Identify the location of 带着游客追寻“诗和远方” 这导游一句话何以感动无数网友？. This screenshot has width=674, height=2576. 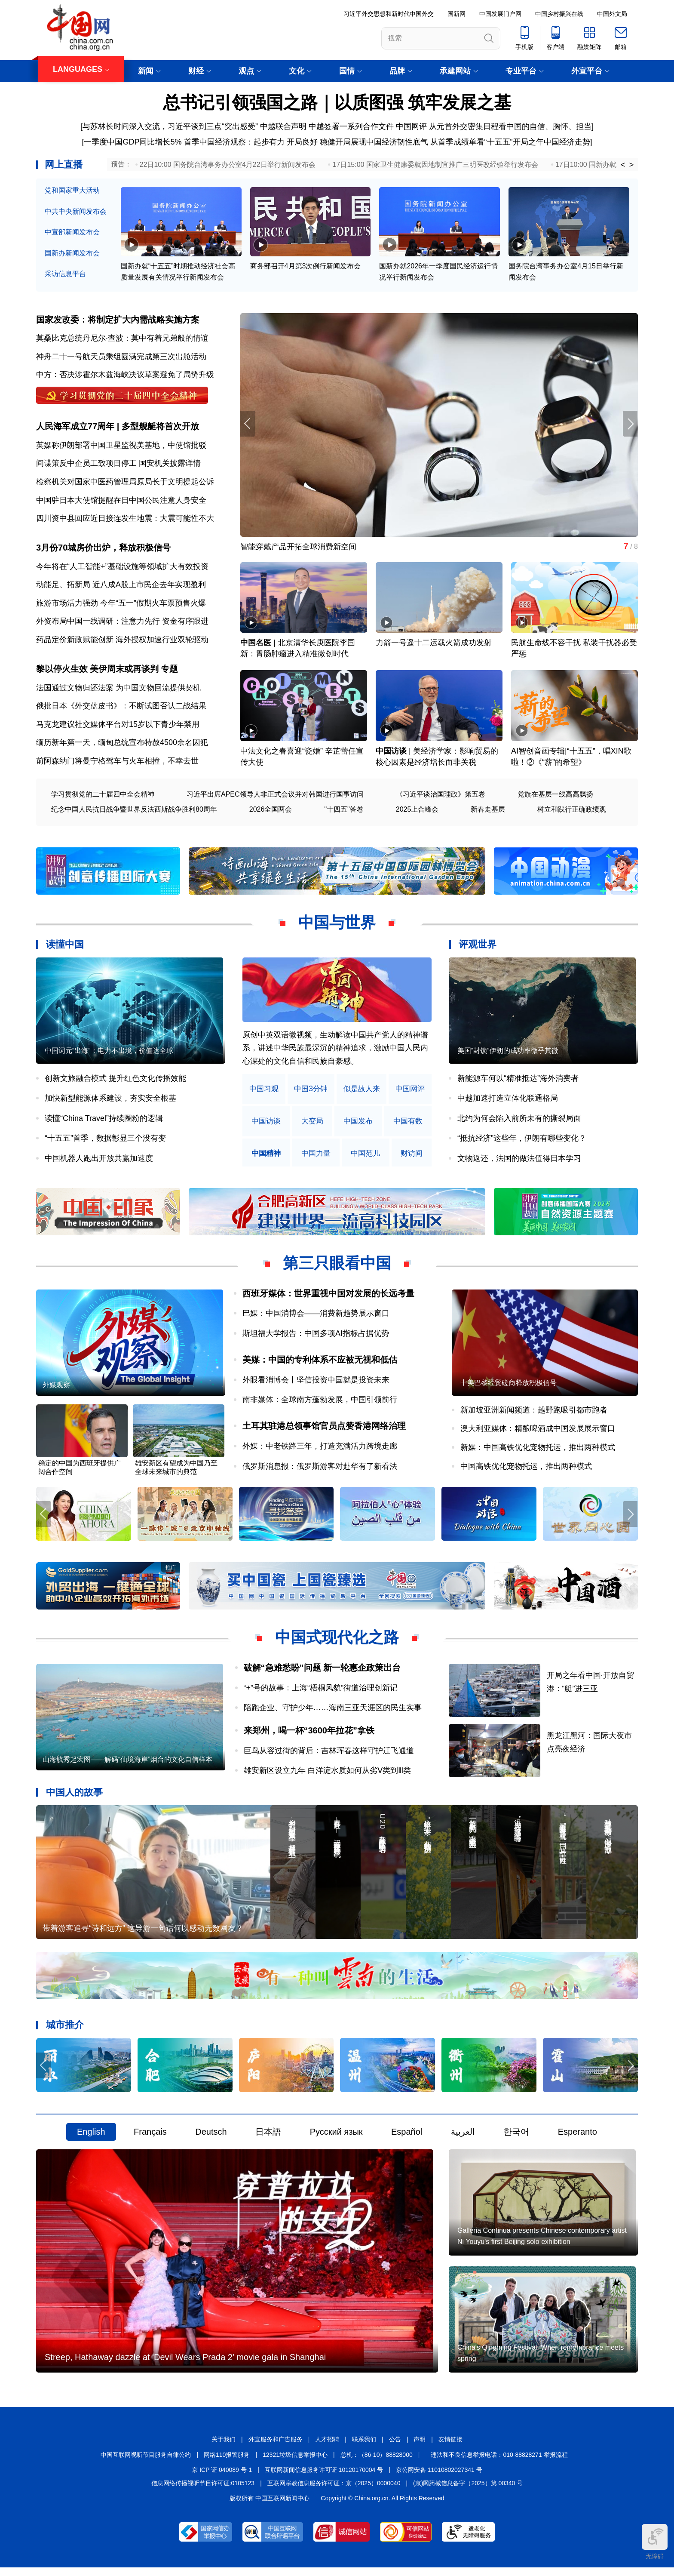
(143, 1934).